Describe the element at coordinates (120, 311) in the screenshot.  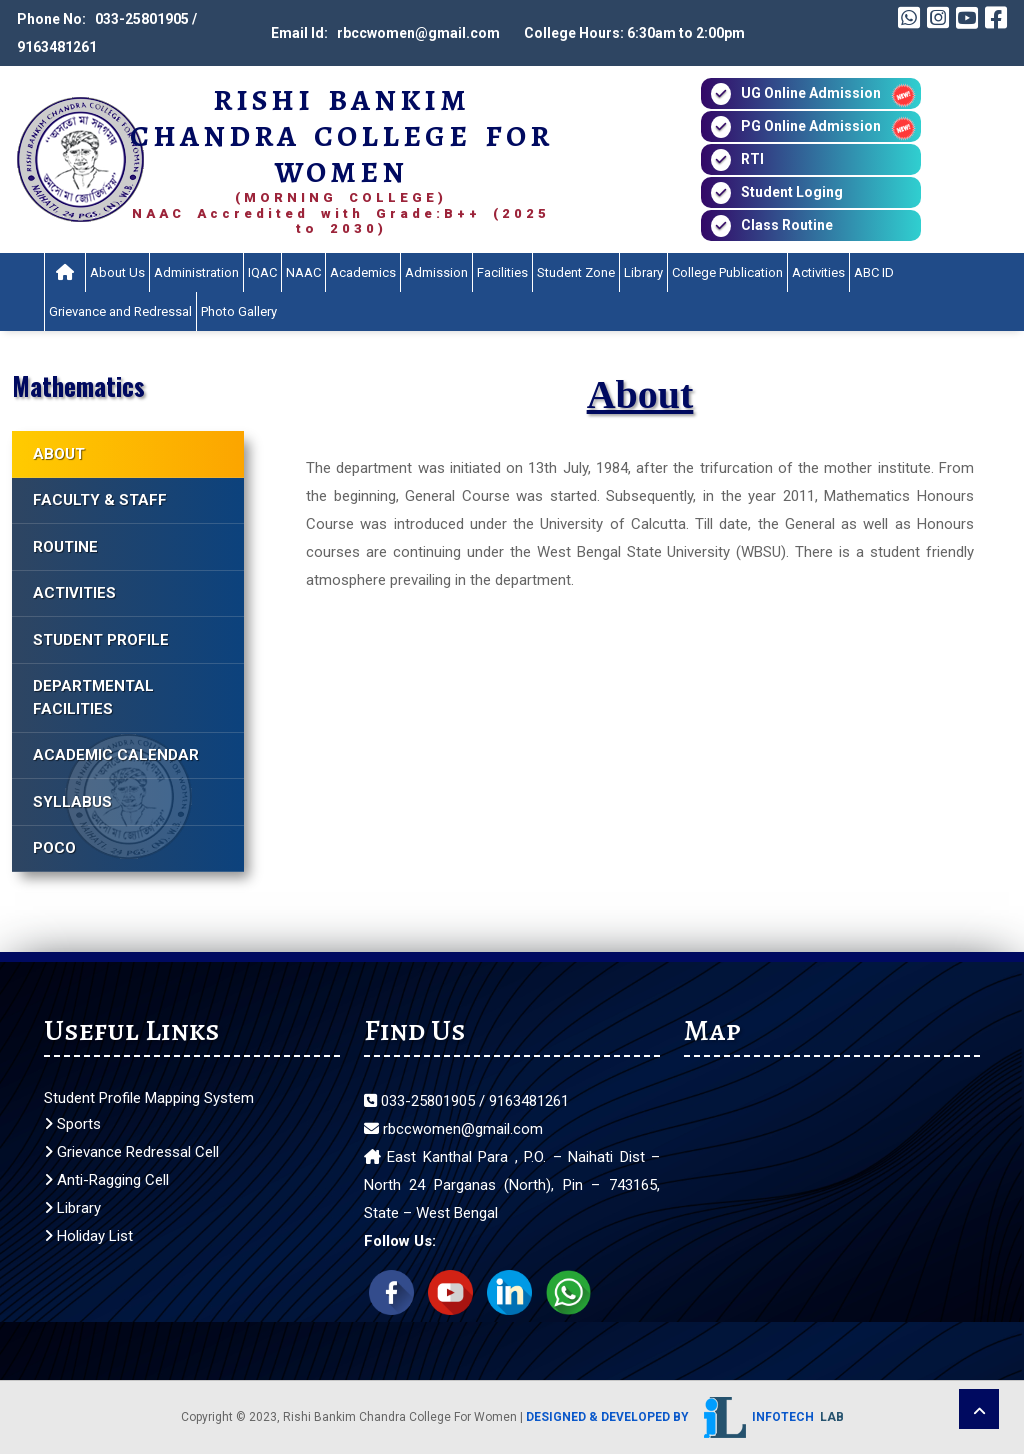
I see `Grievance and Redressal` at that location.